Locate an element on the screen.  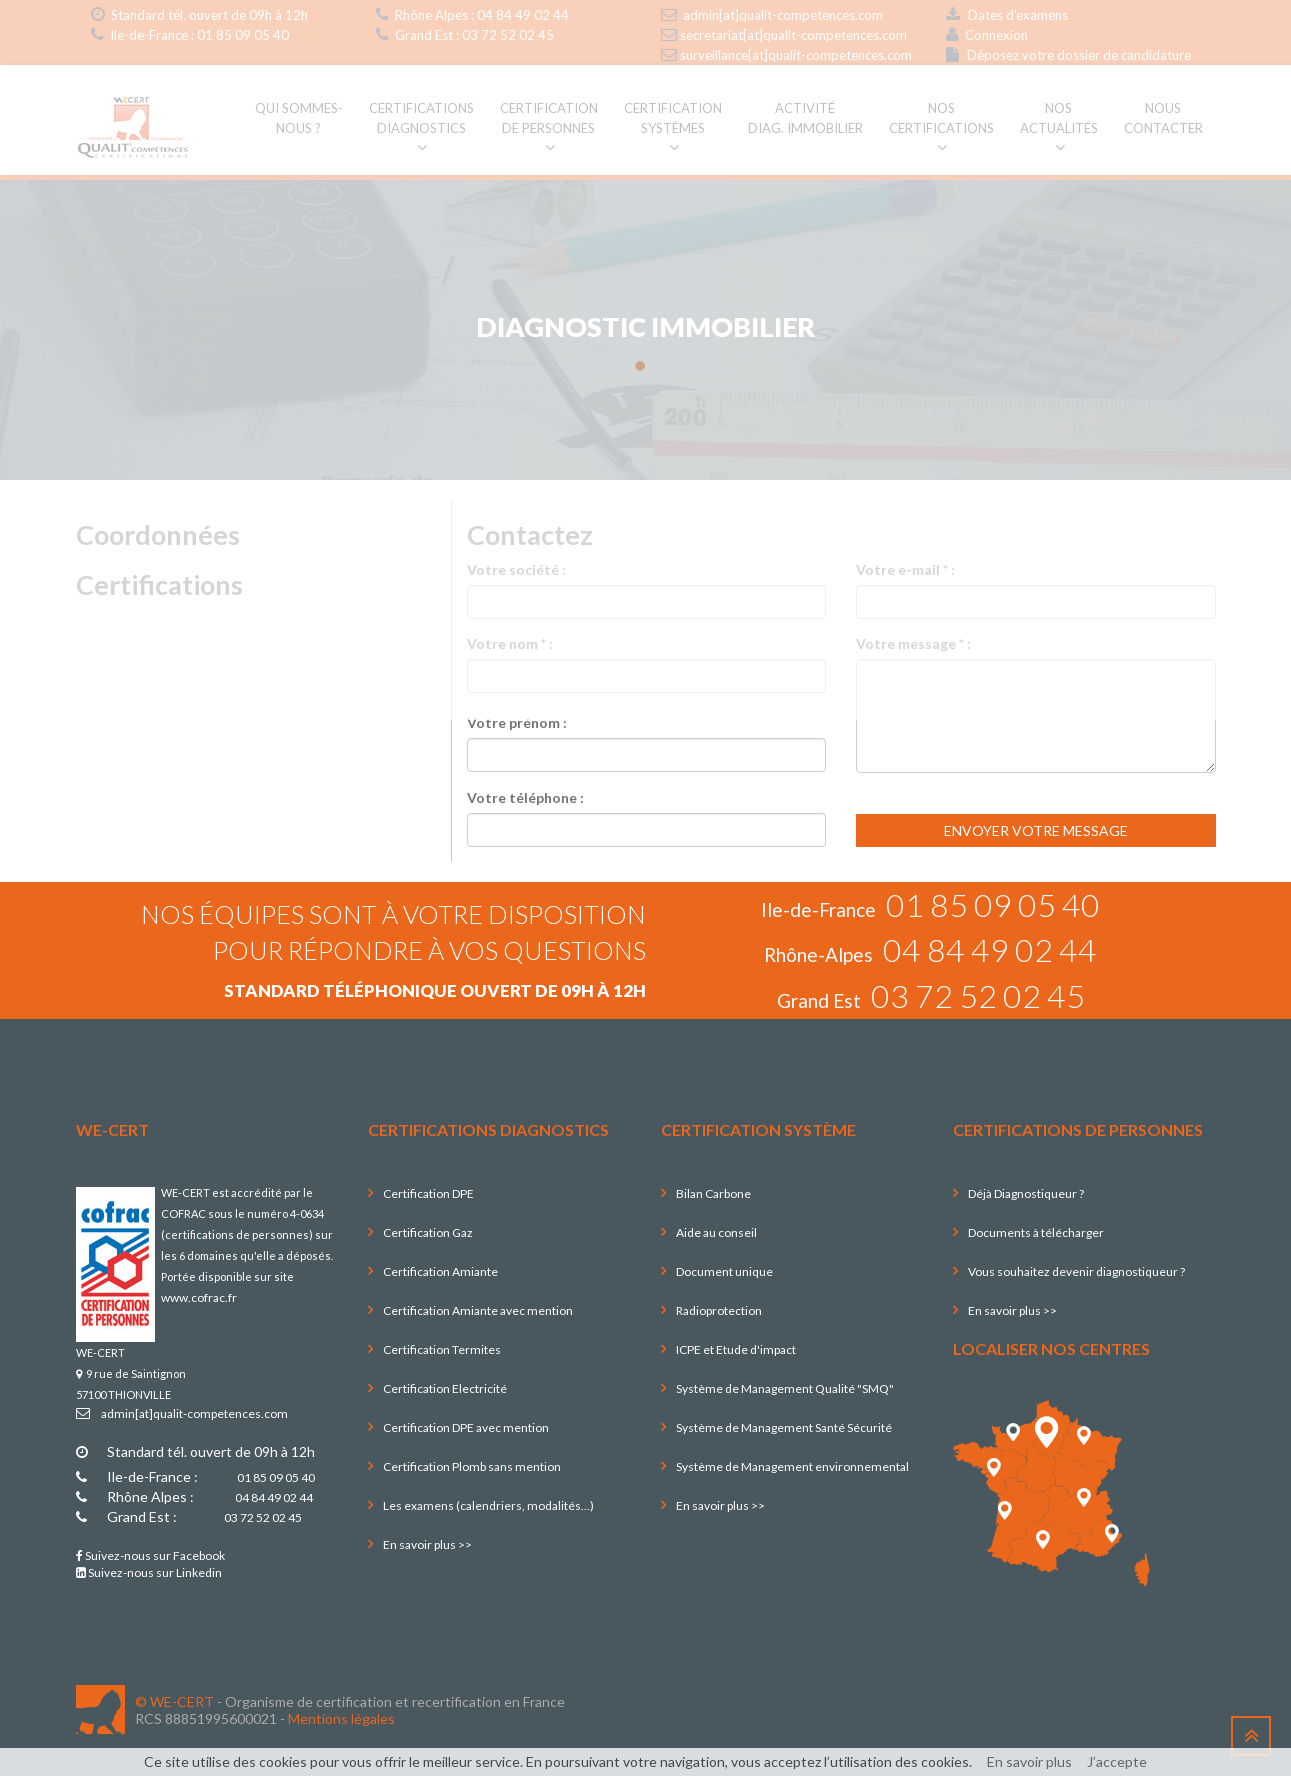
Certification Gaz is located at coordinates (428, 1232).